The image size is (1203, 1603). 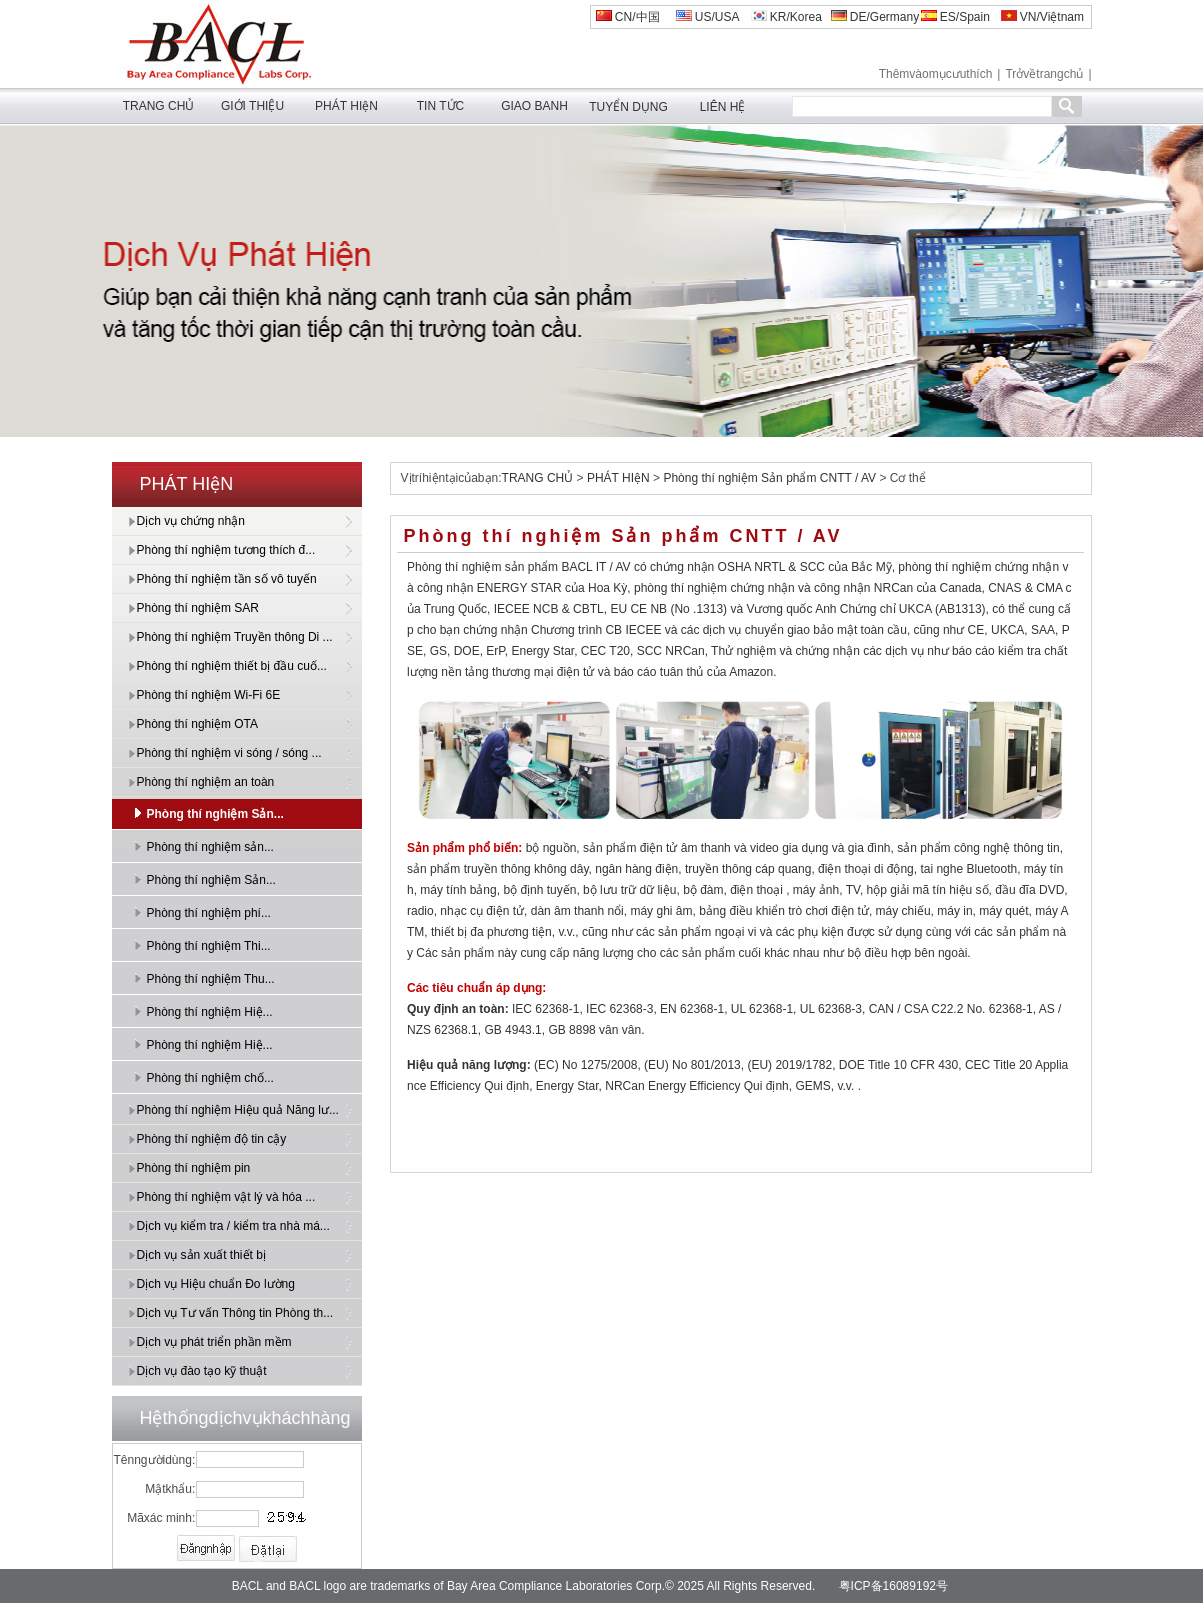 I want to click on 粤ICP备16089192号, so click(x=893, y=1586).